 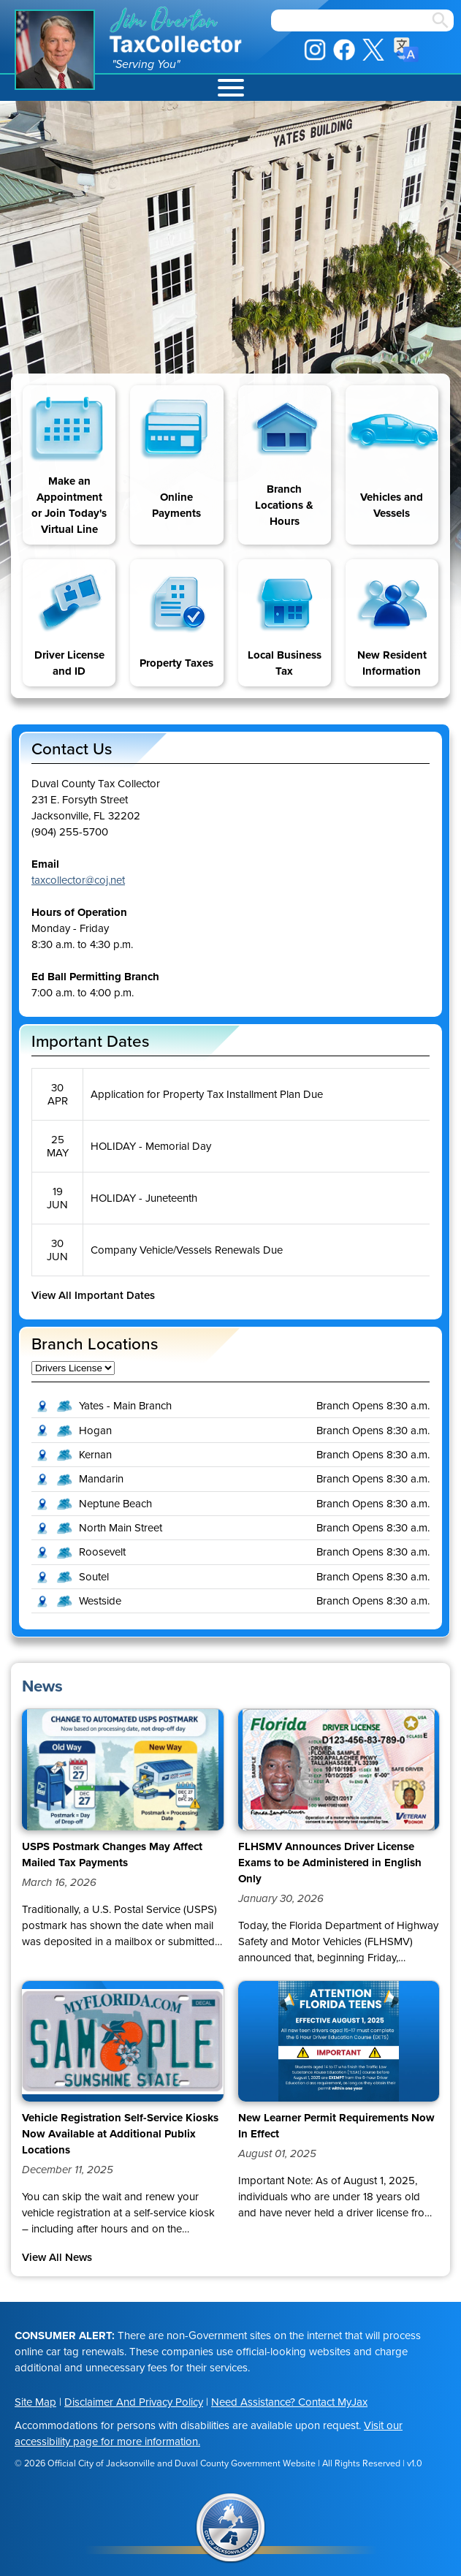 What do you see at coordinates (125, 1406) in the screenshot?
I see `Yates - Main Branch` at bounding box center [125, 1406].